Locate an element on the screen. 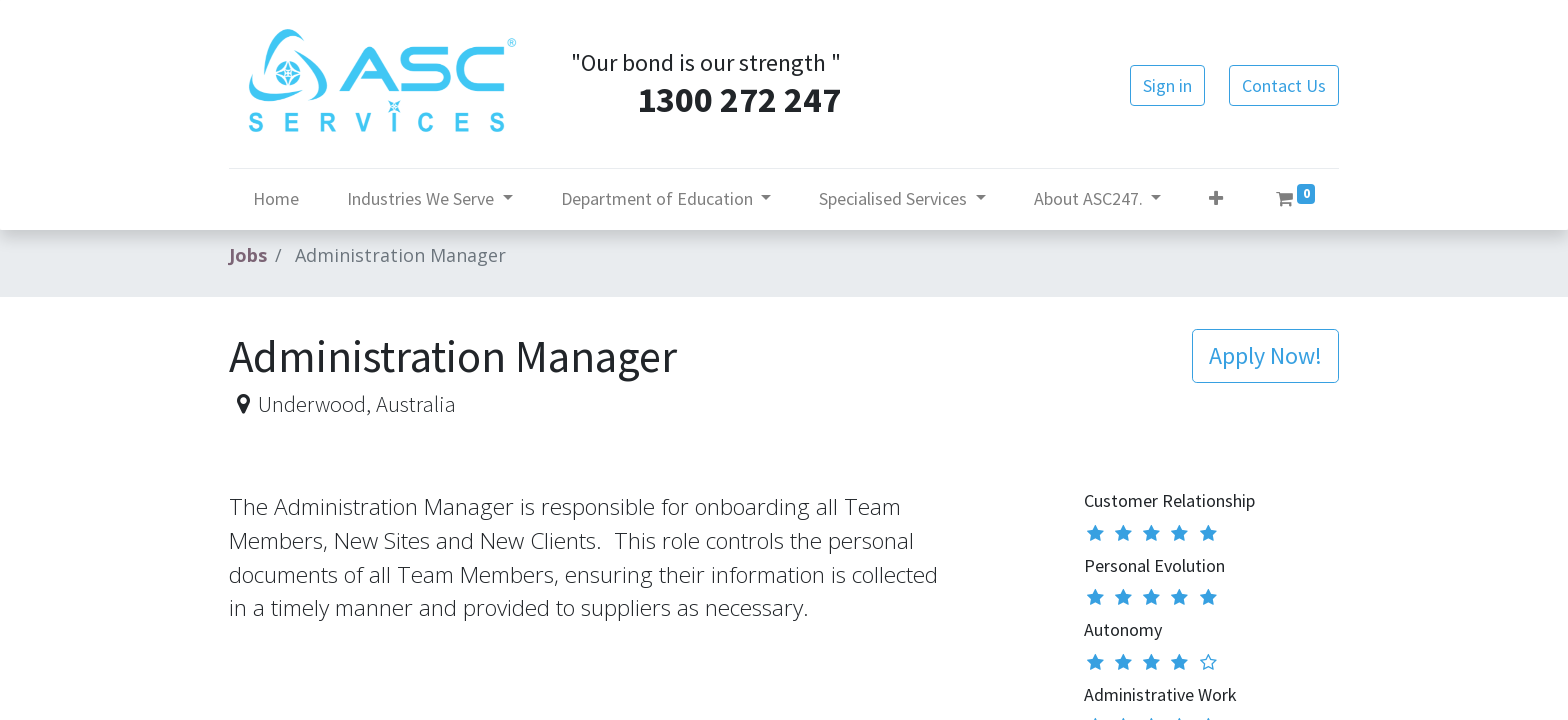  [menuitem] is located at coordinates (276, 198).